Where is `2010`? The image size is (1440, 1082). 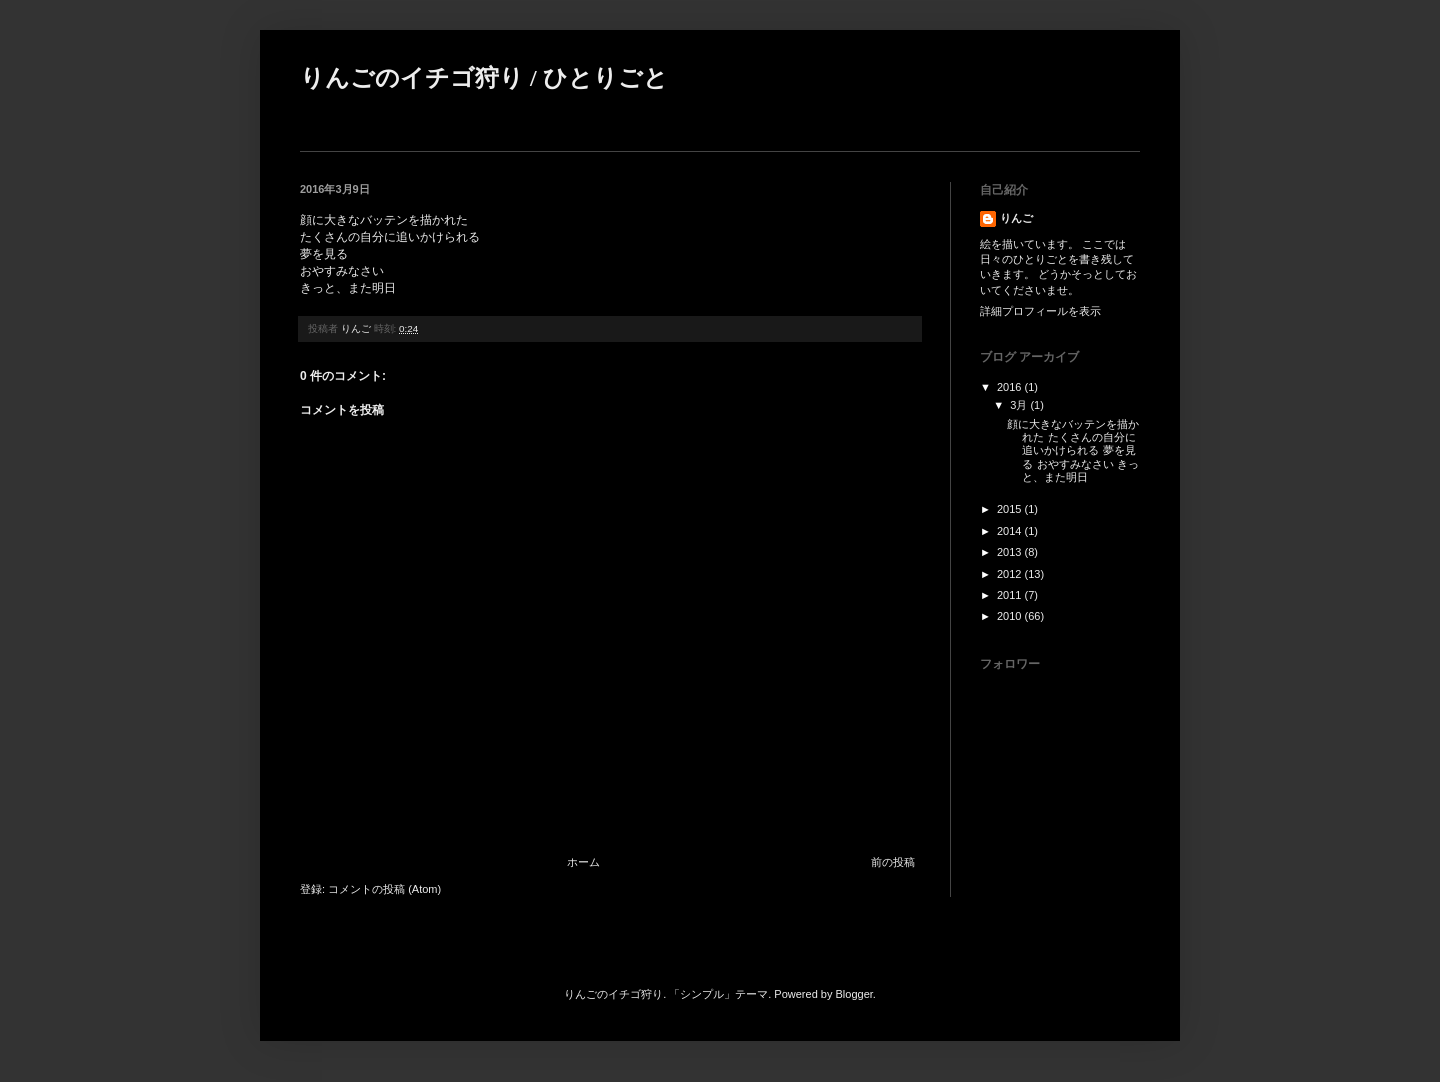 2010 is located at coordinates (1011, 616).